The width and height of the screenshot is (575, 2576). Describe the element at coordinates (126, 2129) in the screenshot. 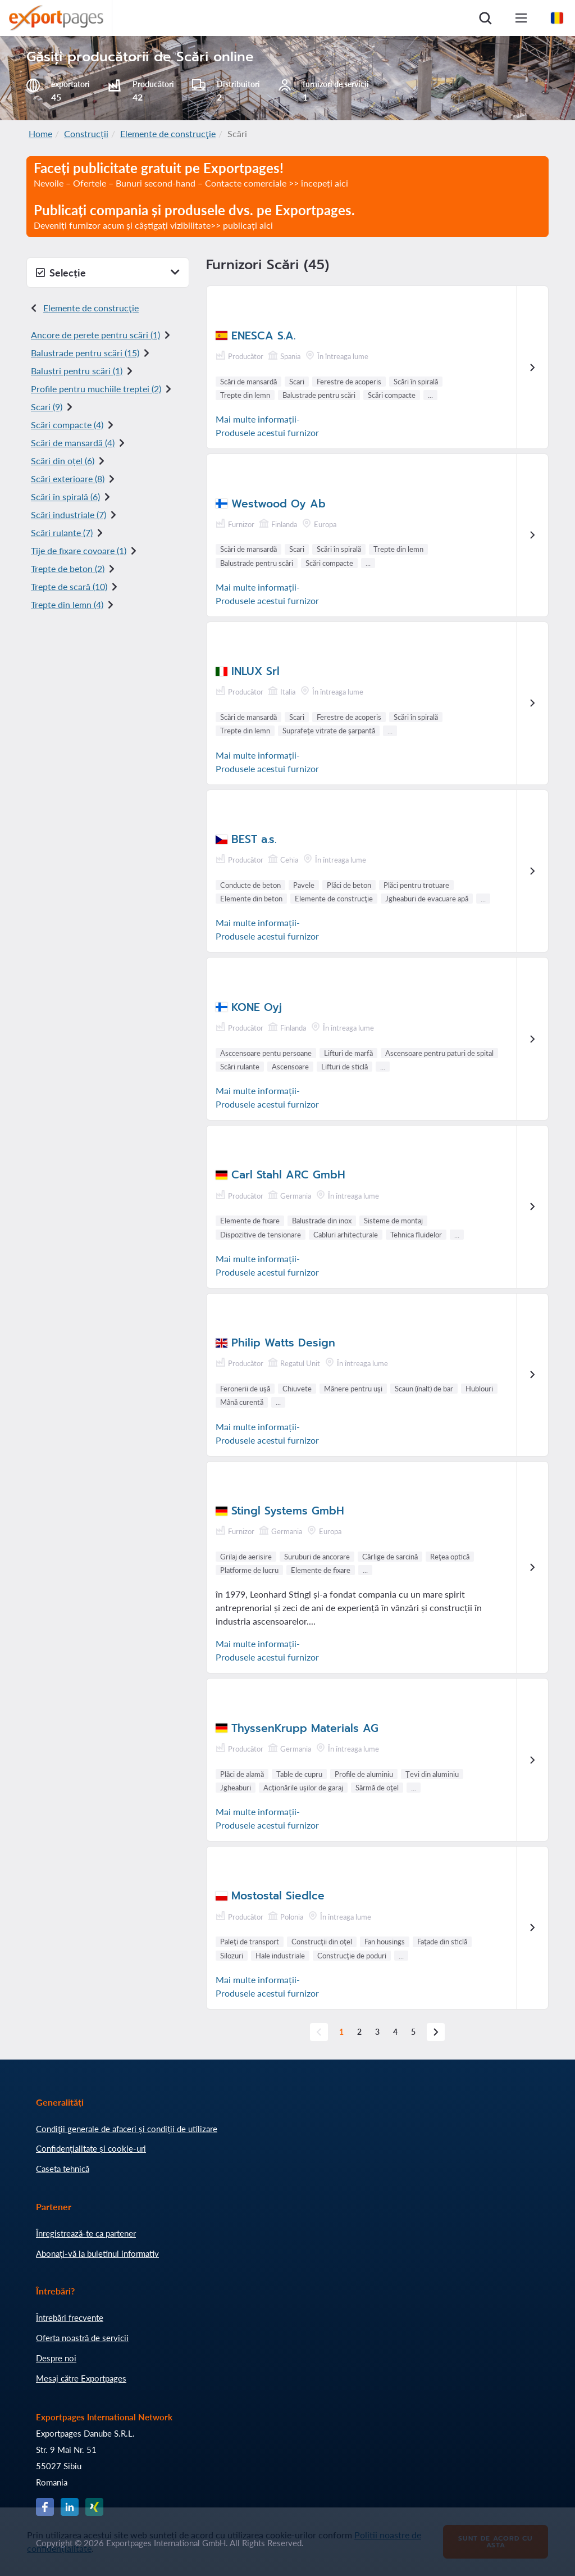

I see `Condiţii generale de afaceri și condiții de utilizare` at that location.